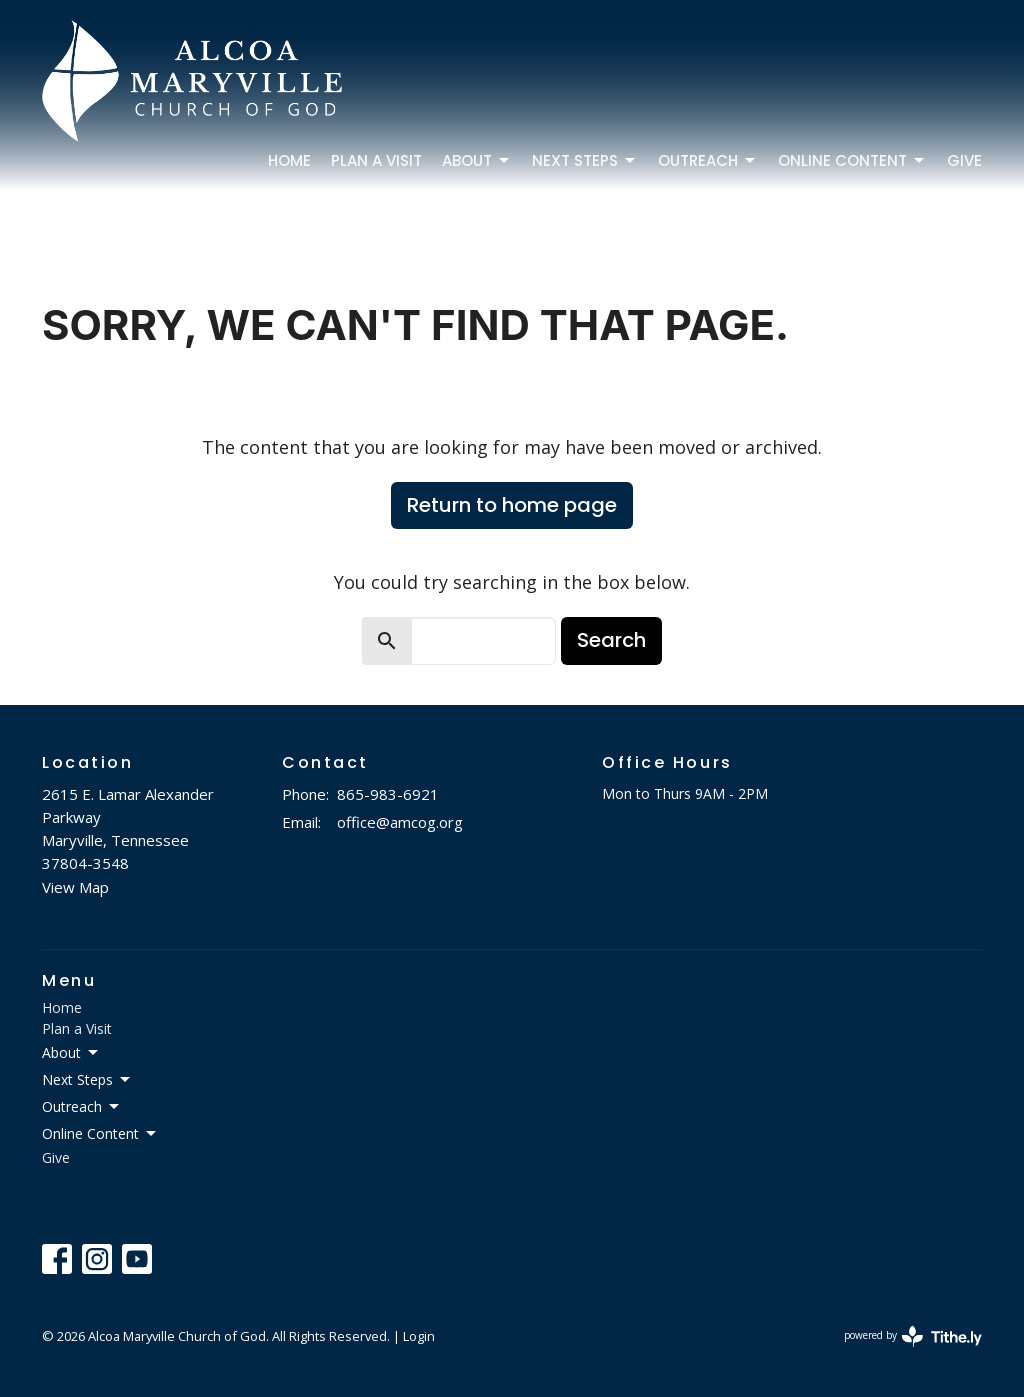 The width and height of the screenshot is (1024, 1397). I want to click on powered by, so click(913, 1336).